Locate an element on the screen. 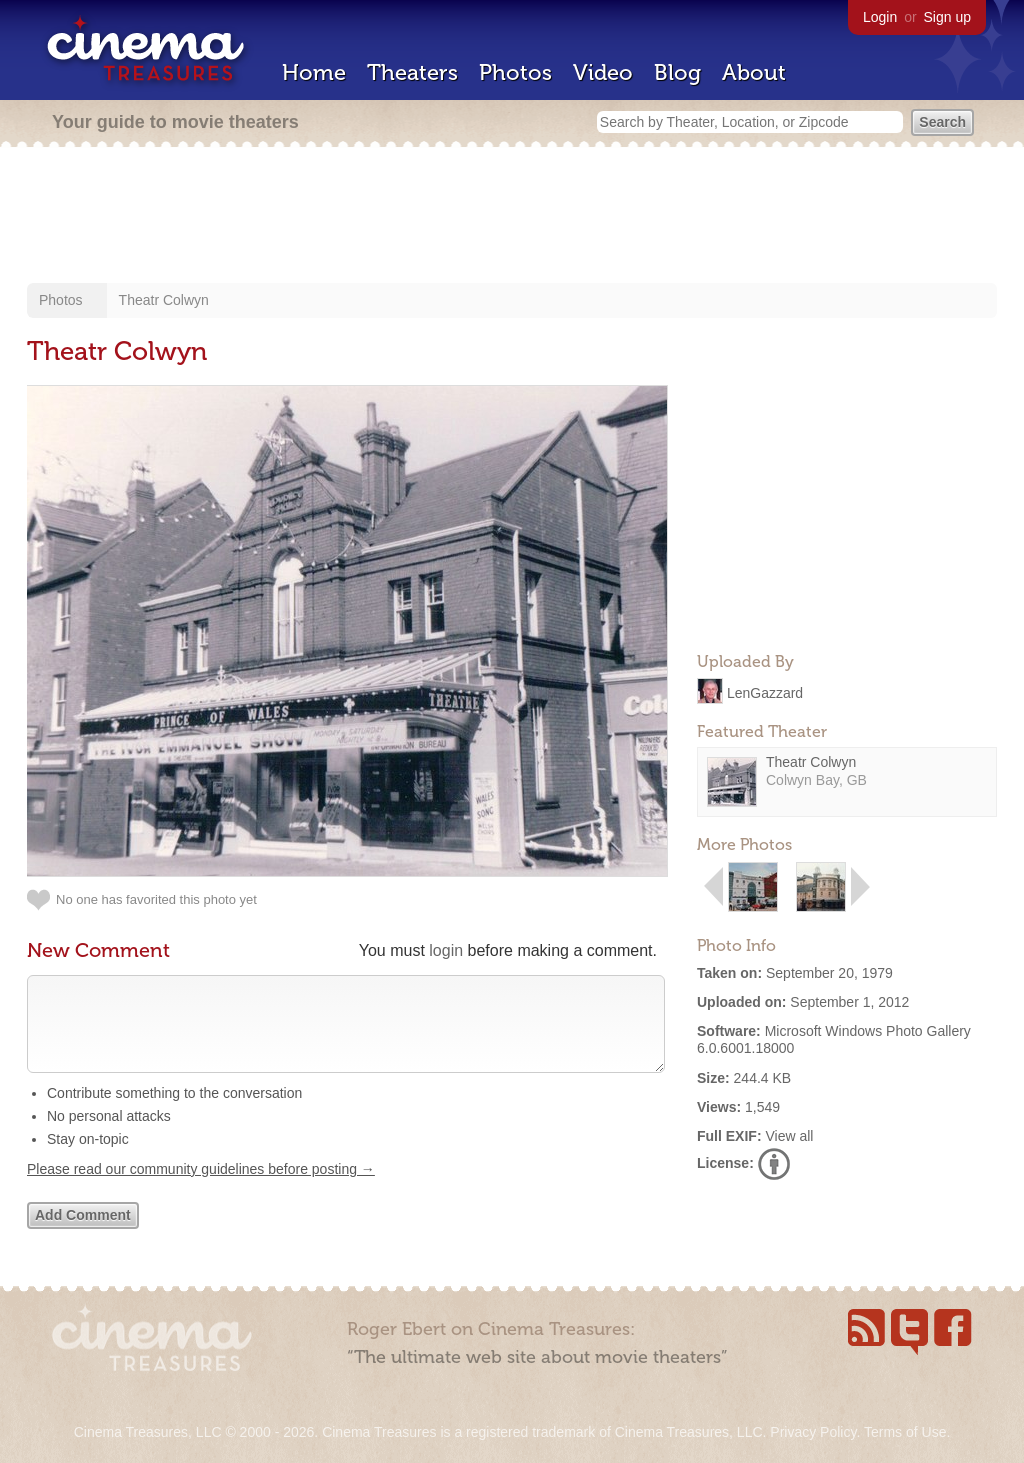  Home is located at coordinates (314, 72).